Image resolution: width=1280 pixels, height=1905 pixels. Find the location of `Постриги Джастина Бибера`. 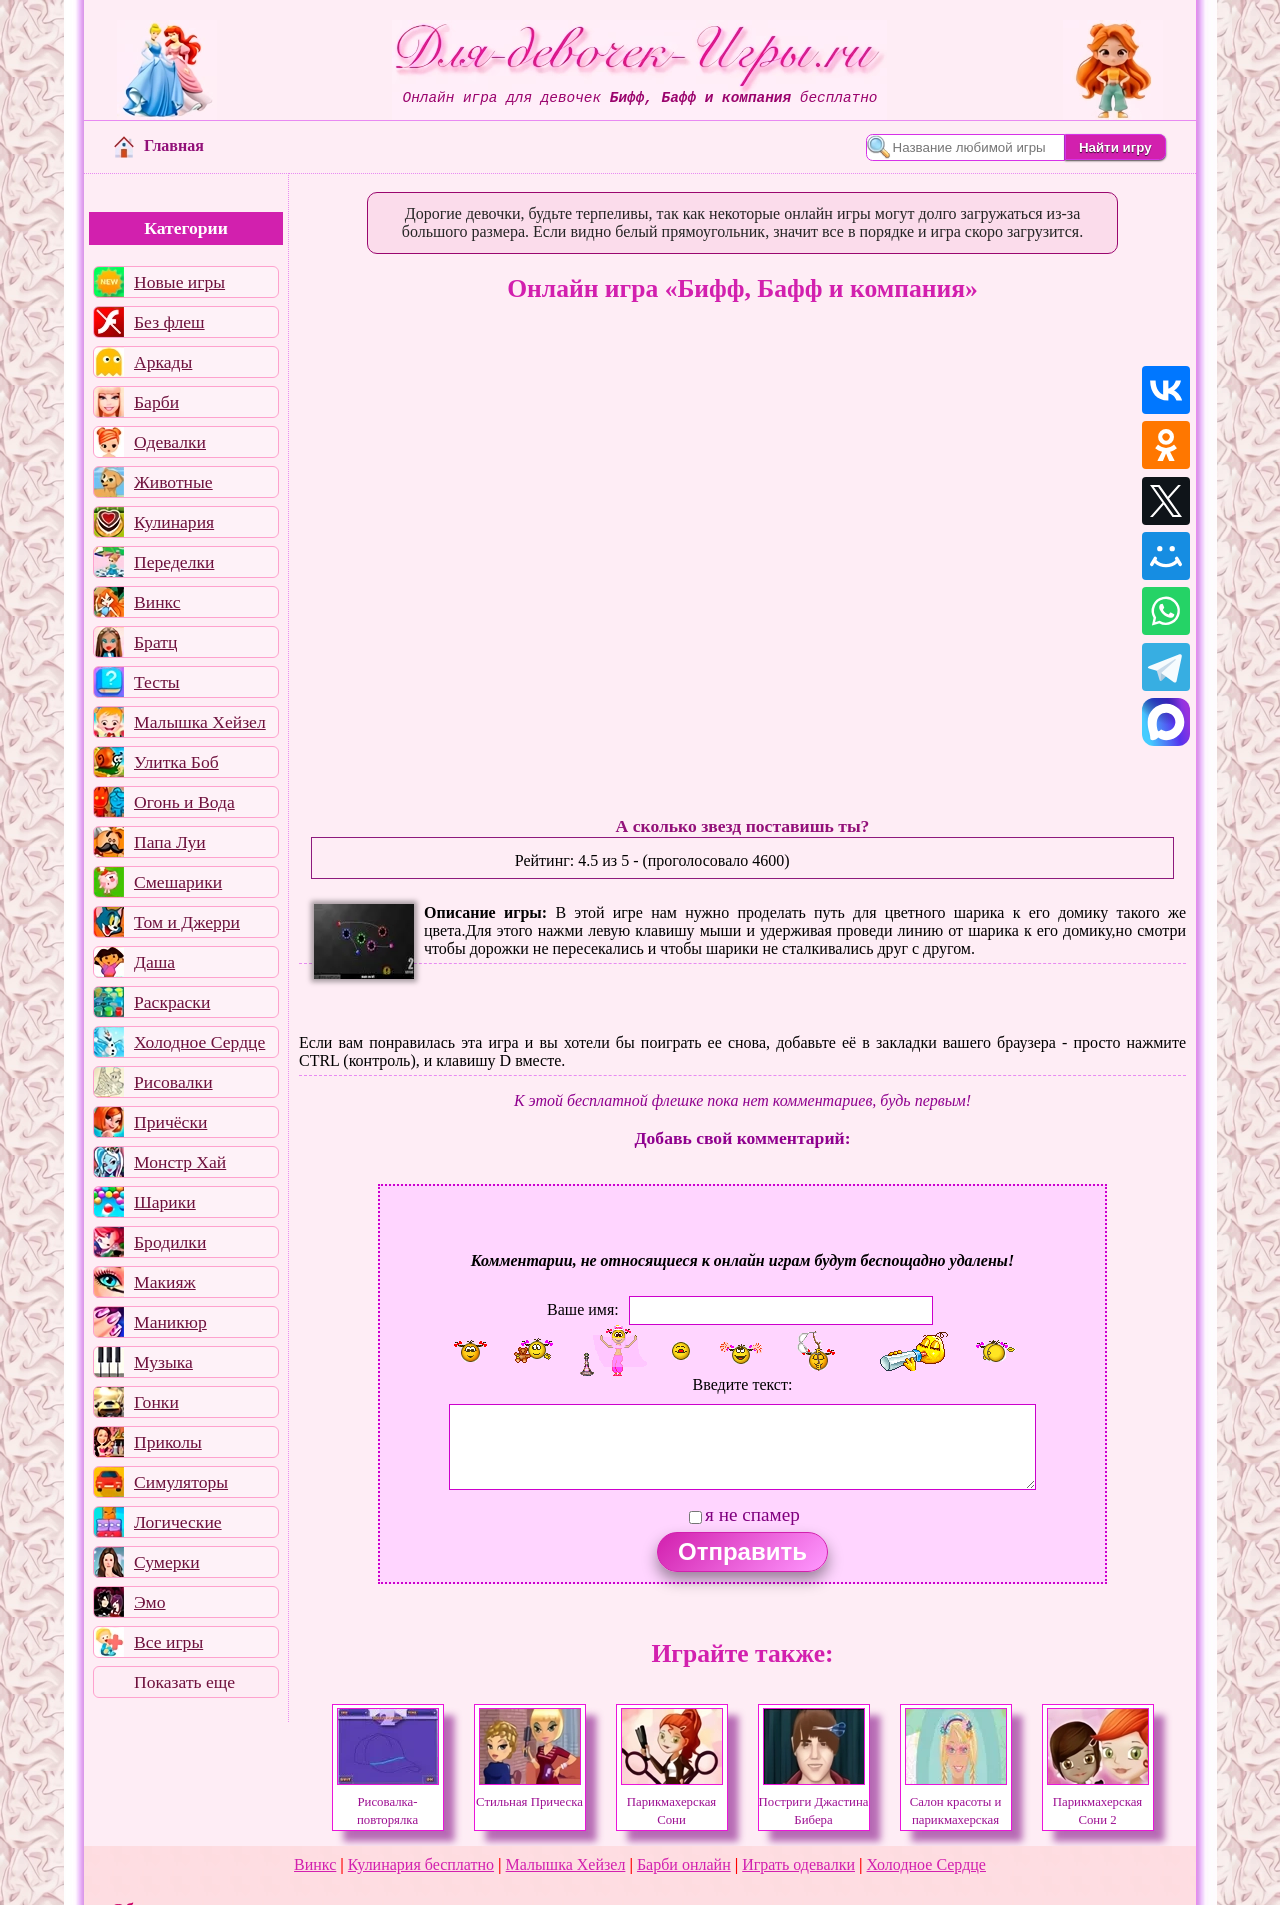

Постриги Джастина Бибера is located at coordinates (814, 1802).